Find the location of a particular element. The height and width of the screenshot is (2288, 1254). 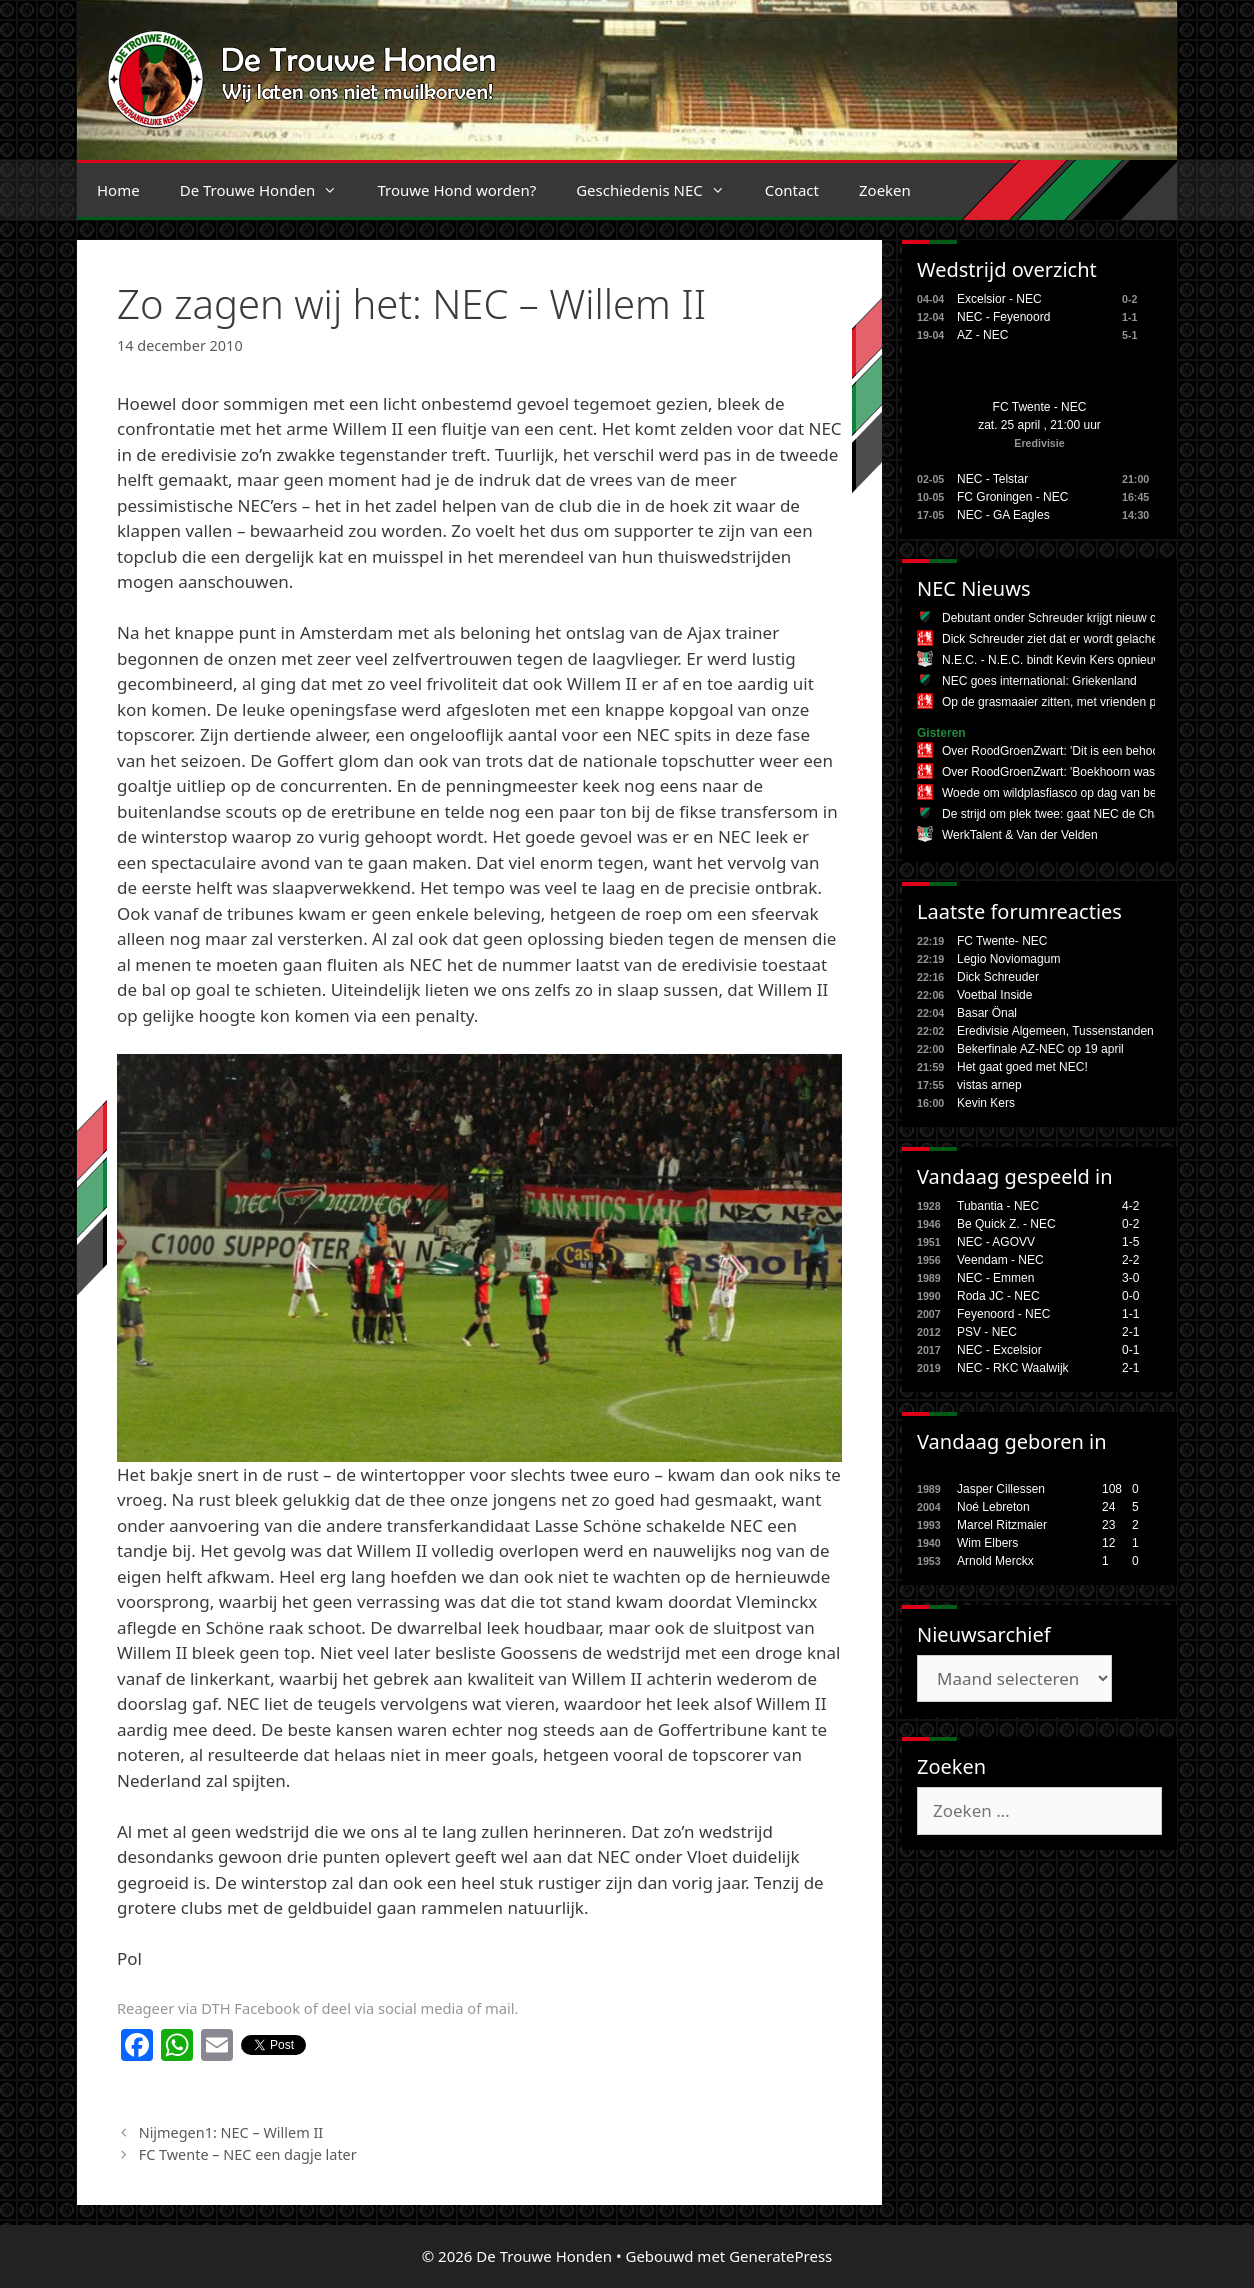

NEC - AGOVV is located at coordinates (996, 1242).